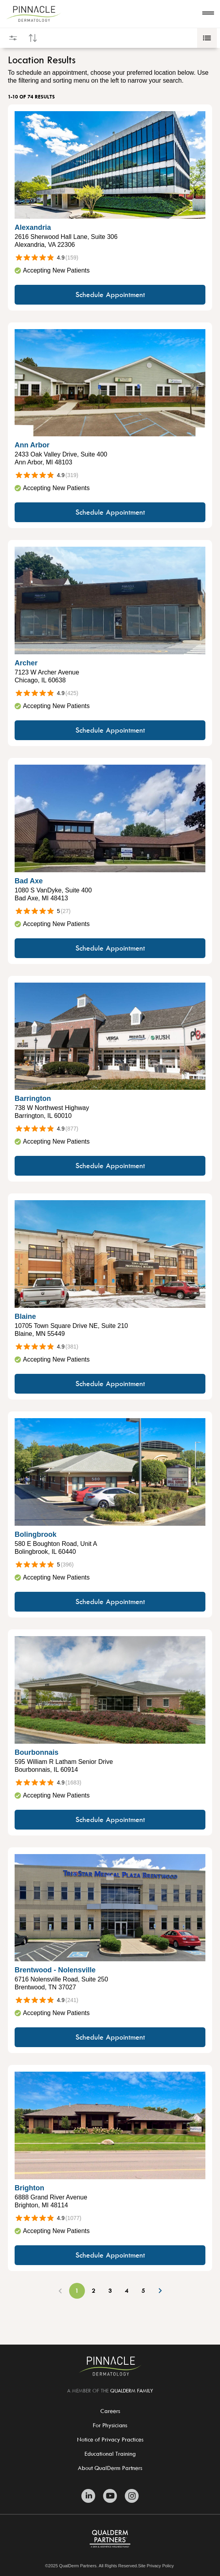 This screenshot has width=220, height=2576. Describe the element at coordinates (33, 1098) in the screenshot. I see `Barrington` at that location.